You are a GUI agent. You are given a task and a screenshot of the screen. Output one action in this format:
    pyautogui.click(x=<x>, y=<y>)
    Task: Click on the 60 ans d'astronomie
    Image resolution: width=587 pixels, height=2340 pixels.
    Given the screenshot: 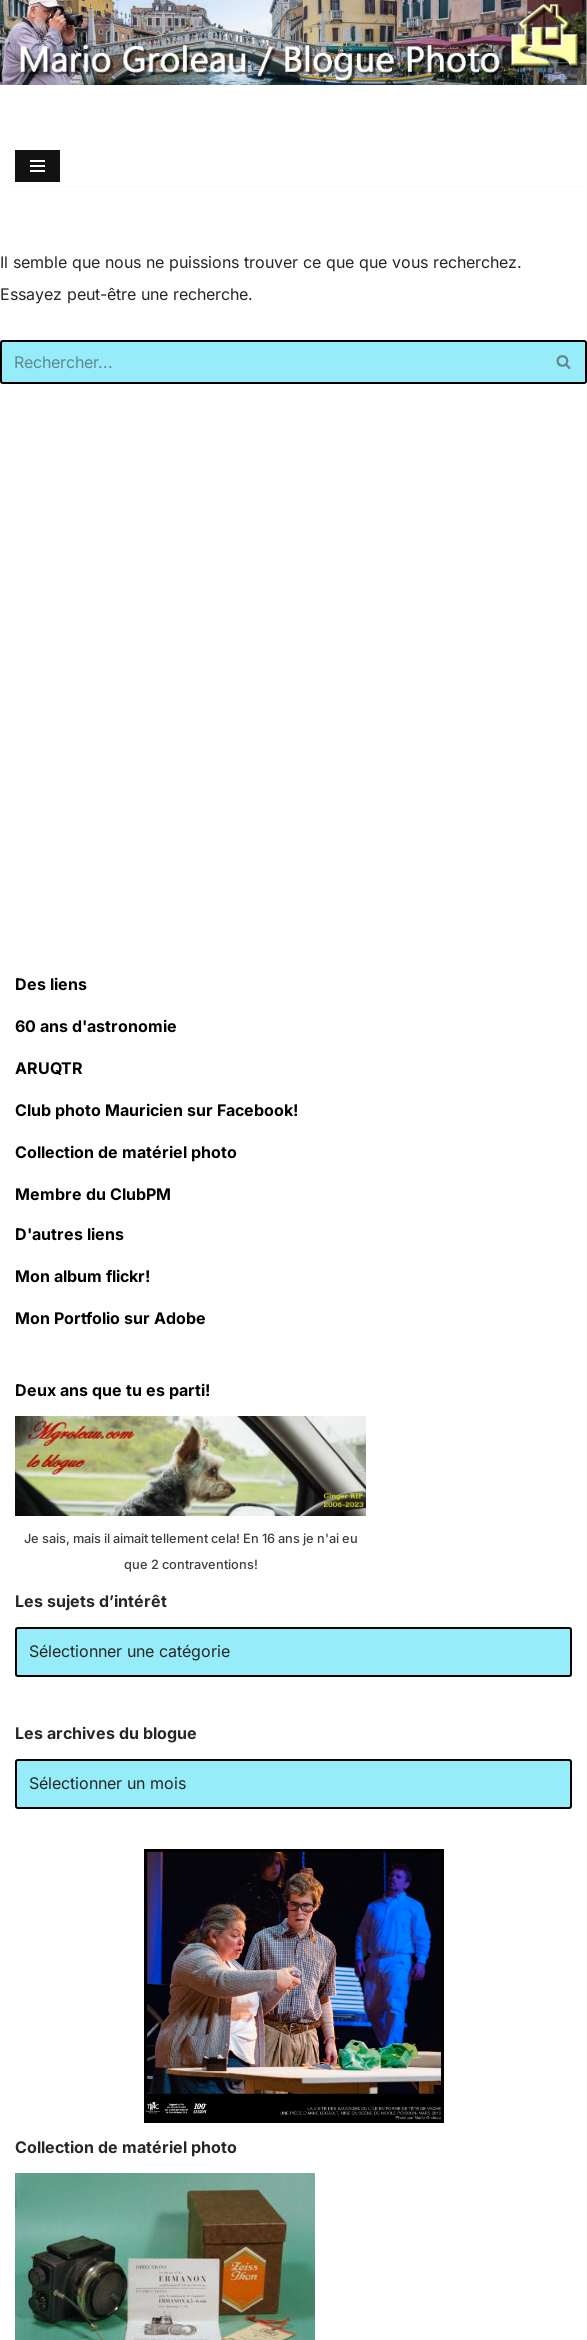 What is the action you would take?
    pyautogui.click(x=96, y=1026)
    